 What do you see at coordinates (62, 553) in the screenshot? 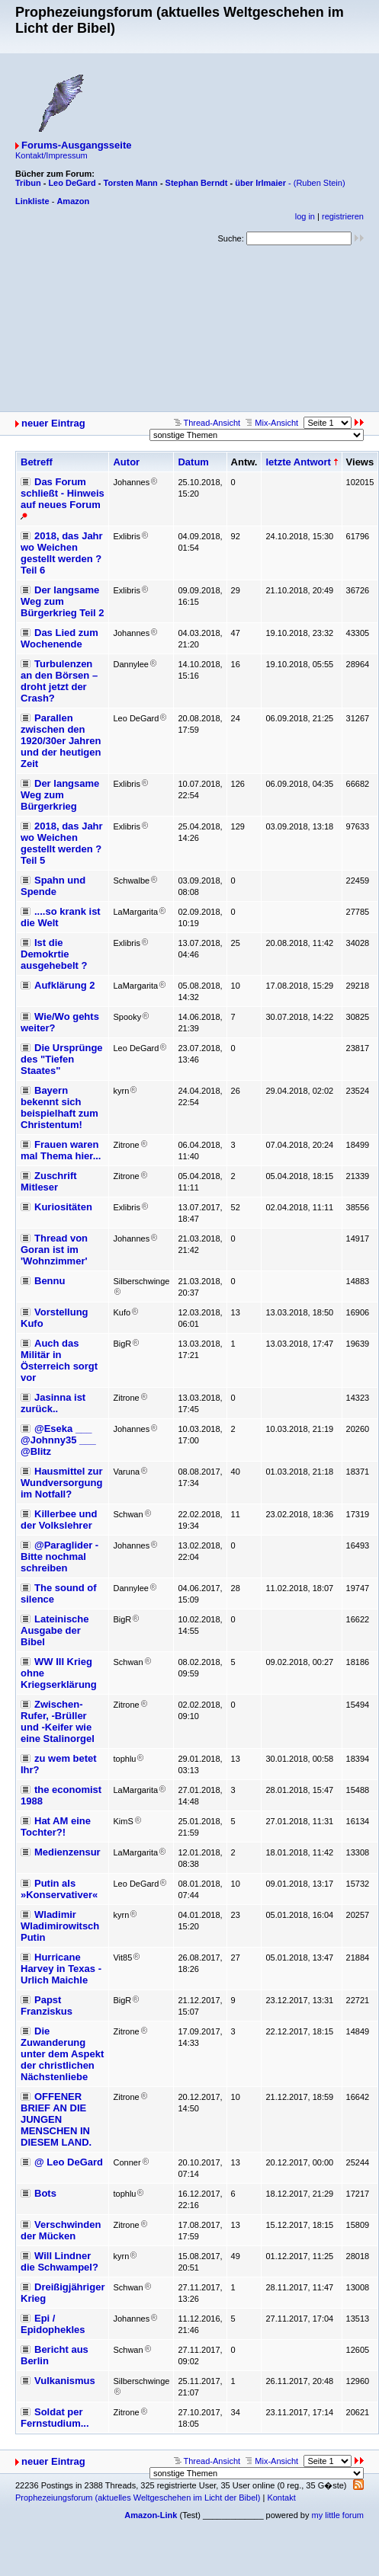
I see `2018, das Jahr wo Weichen gestellt werden ? Teil 6` at bounding box center [62, 553].